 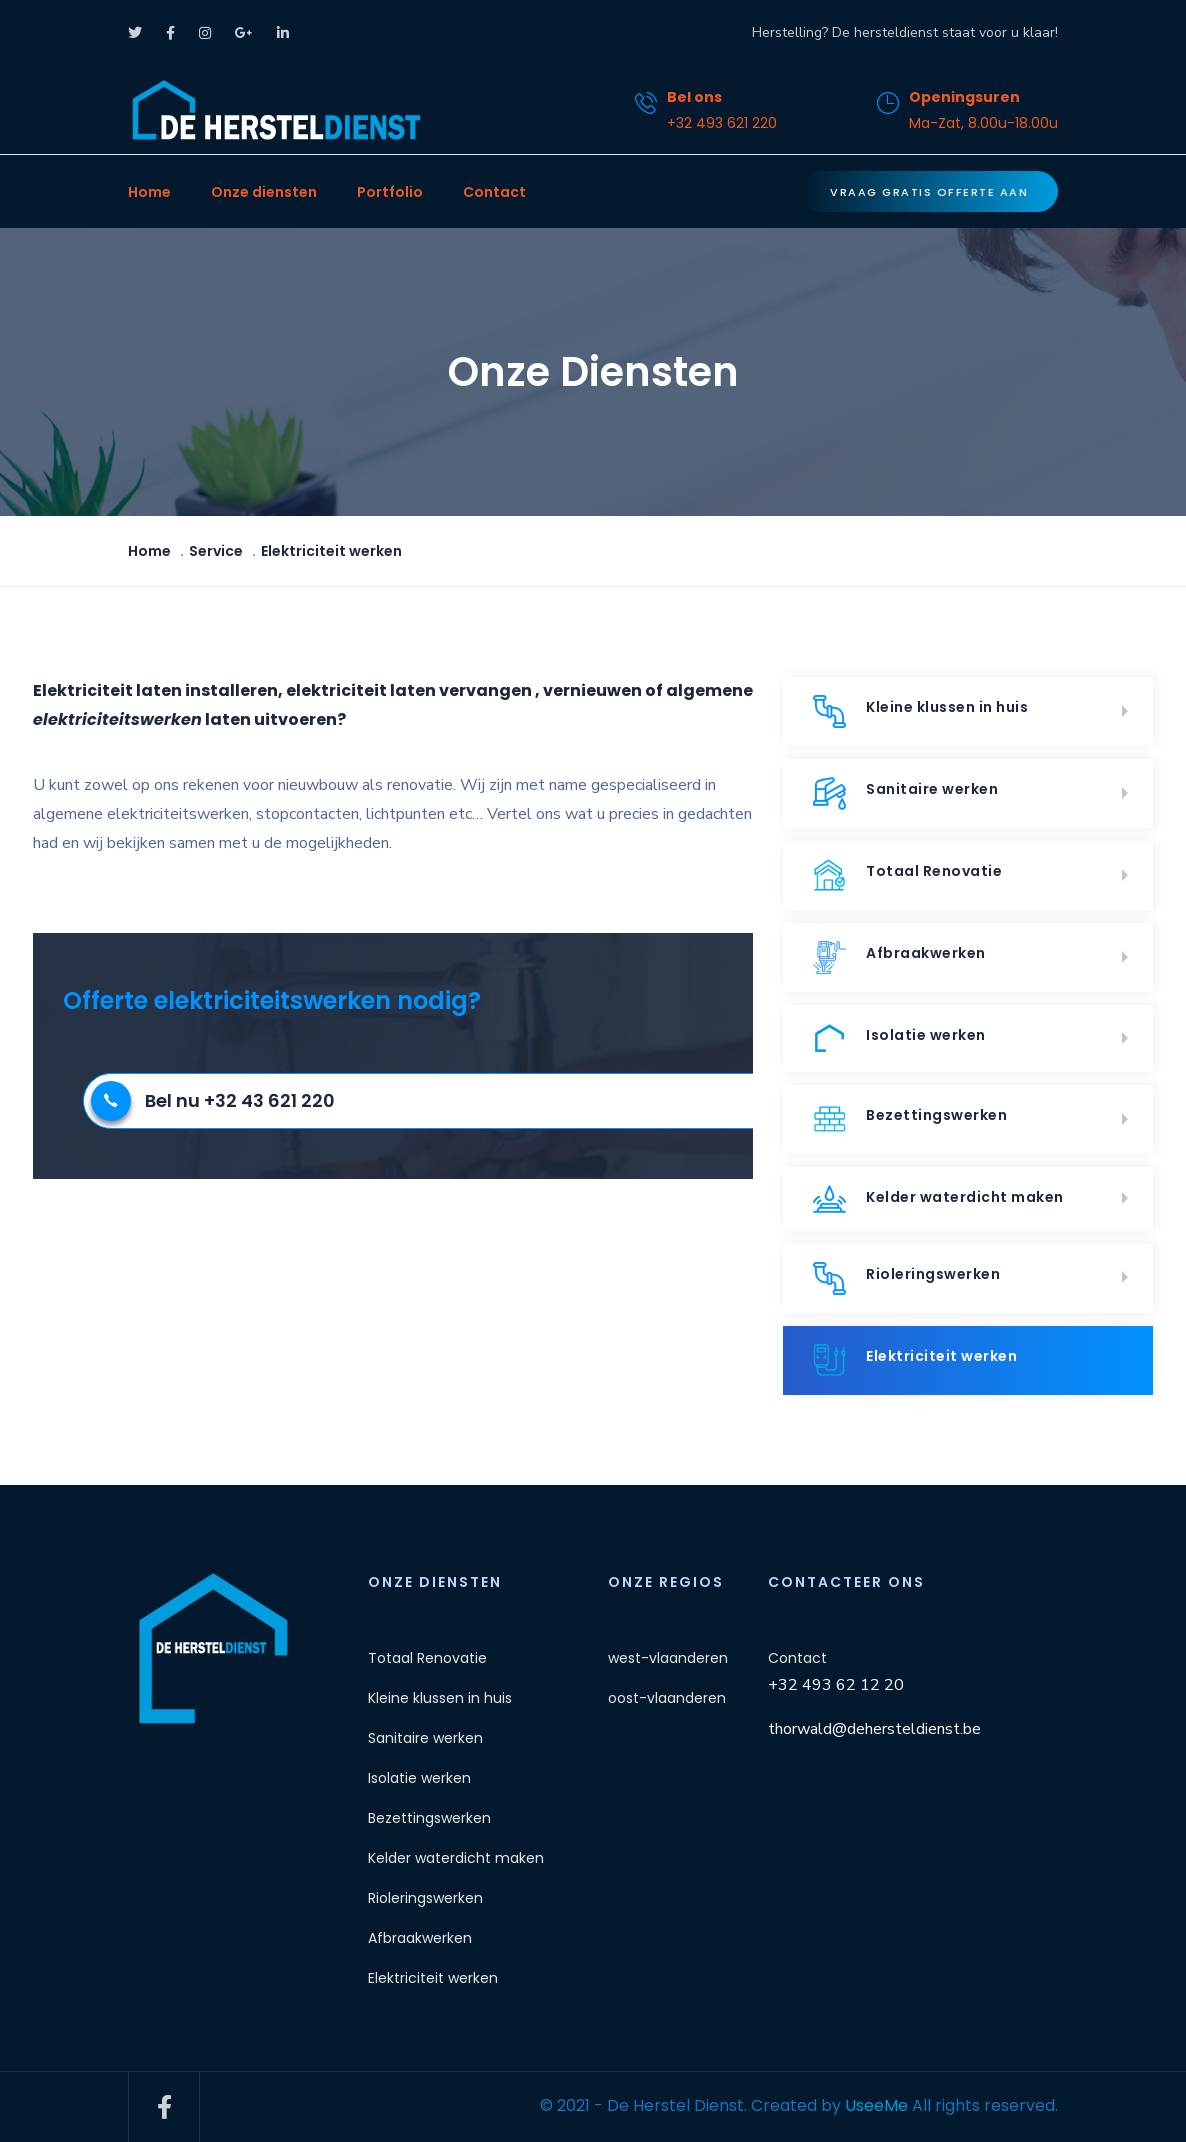 I want to click on Kelder waterdicht maken, so click(x=938, y=1199).